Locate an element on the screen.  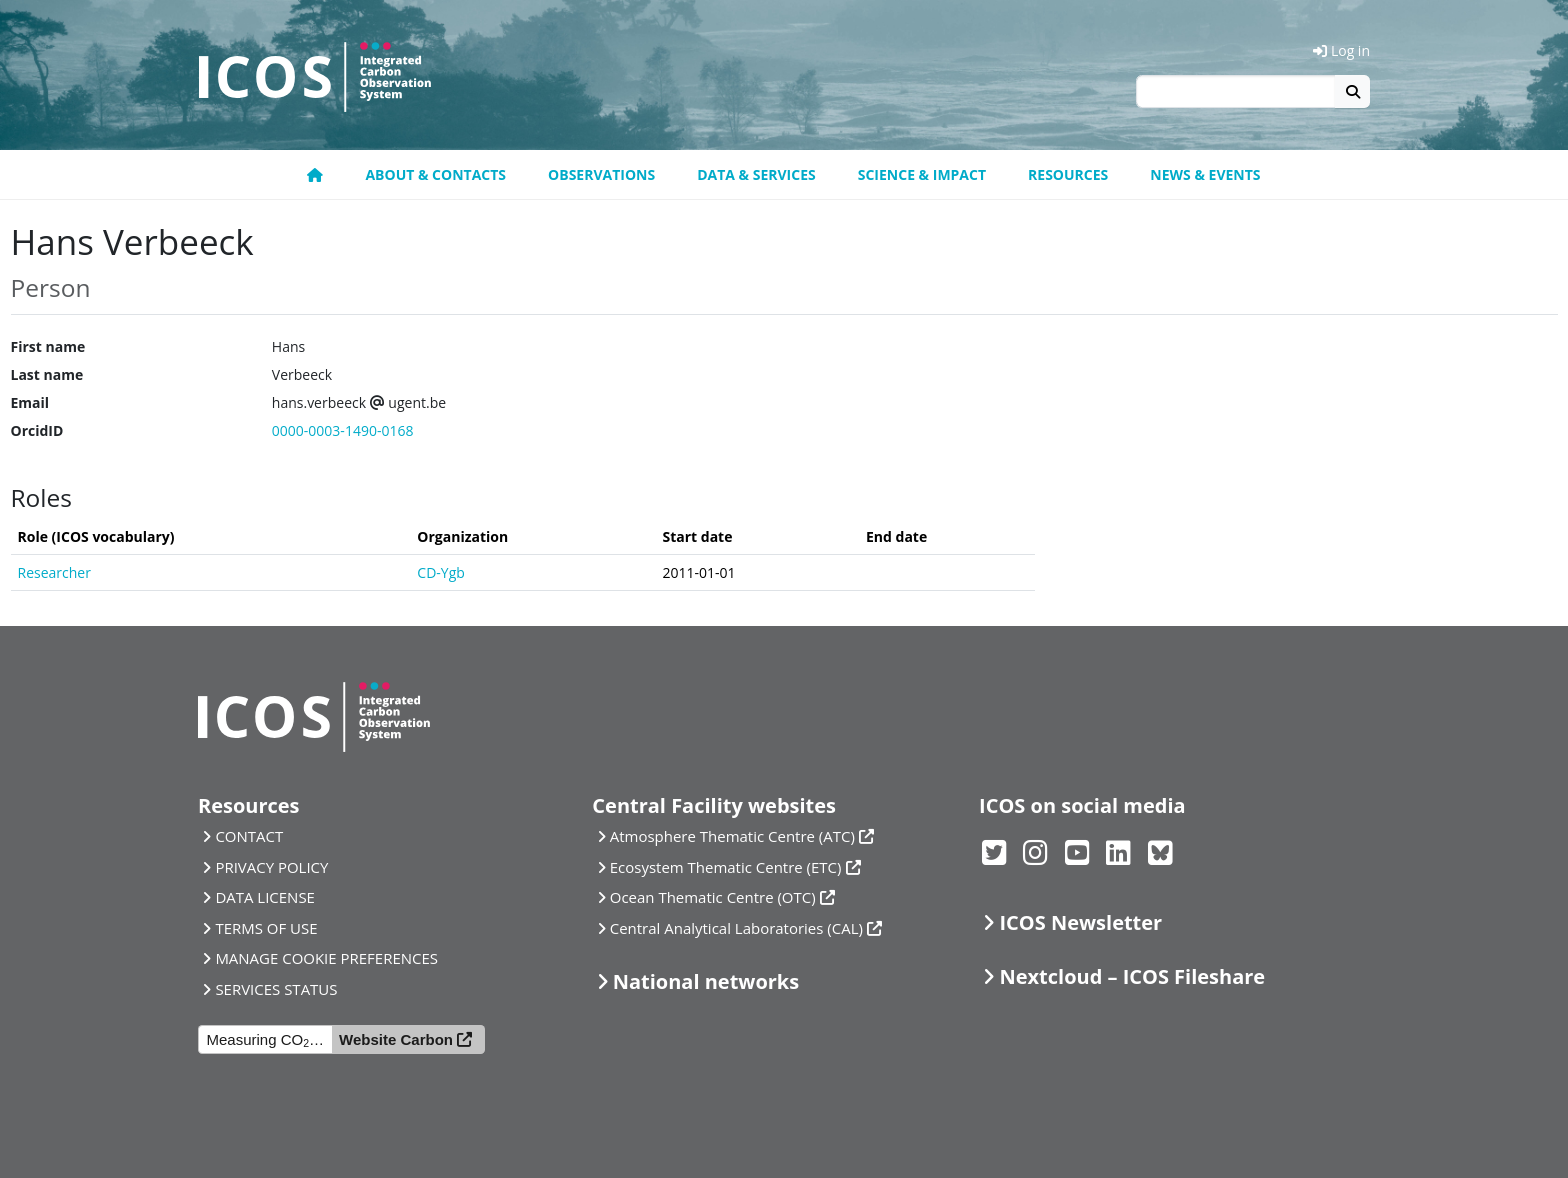
Email is located at coordinates (30, 402).